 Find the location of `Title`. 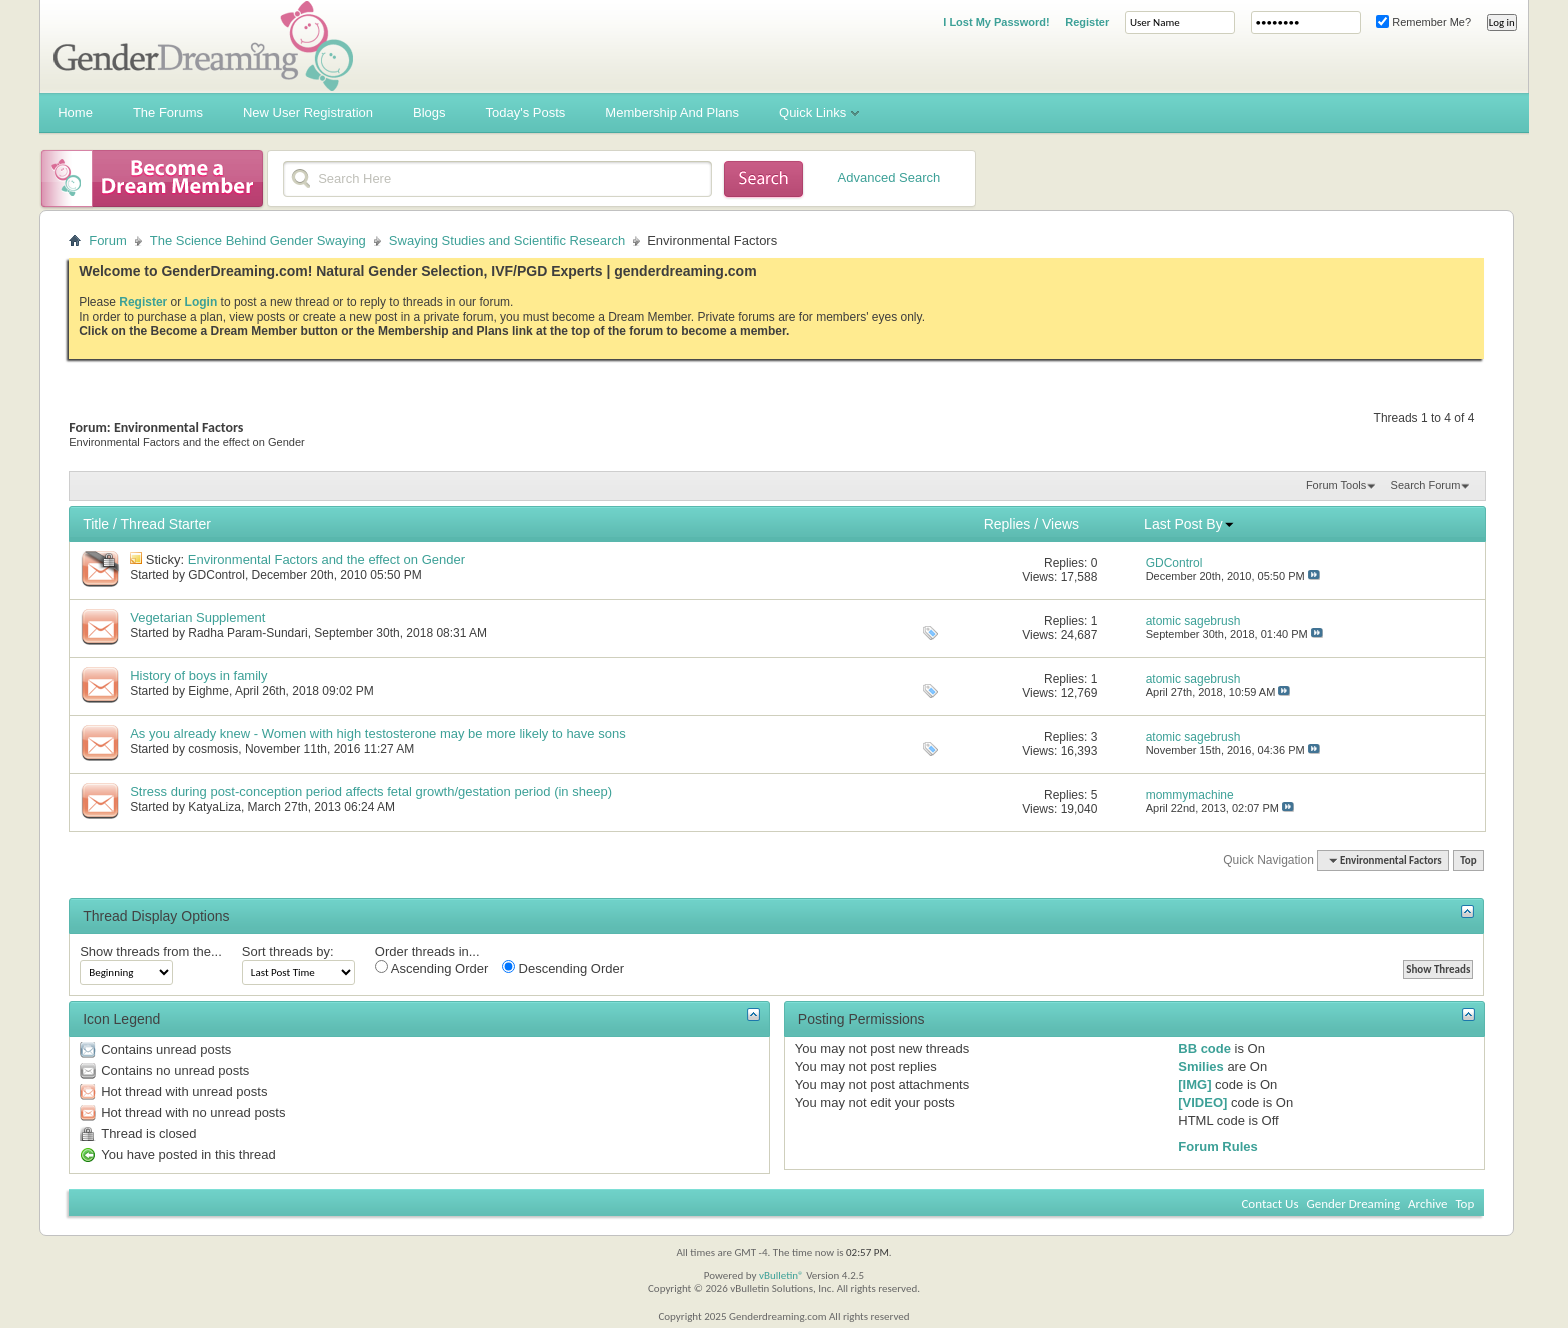

Title is located at coordinates (96, 524).